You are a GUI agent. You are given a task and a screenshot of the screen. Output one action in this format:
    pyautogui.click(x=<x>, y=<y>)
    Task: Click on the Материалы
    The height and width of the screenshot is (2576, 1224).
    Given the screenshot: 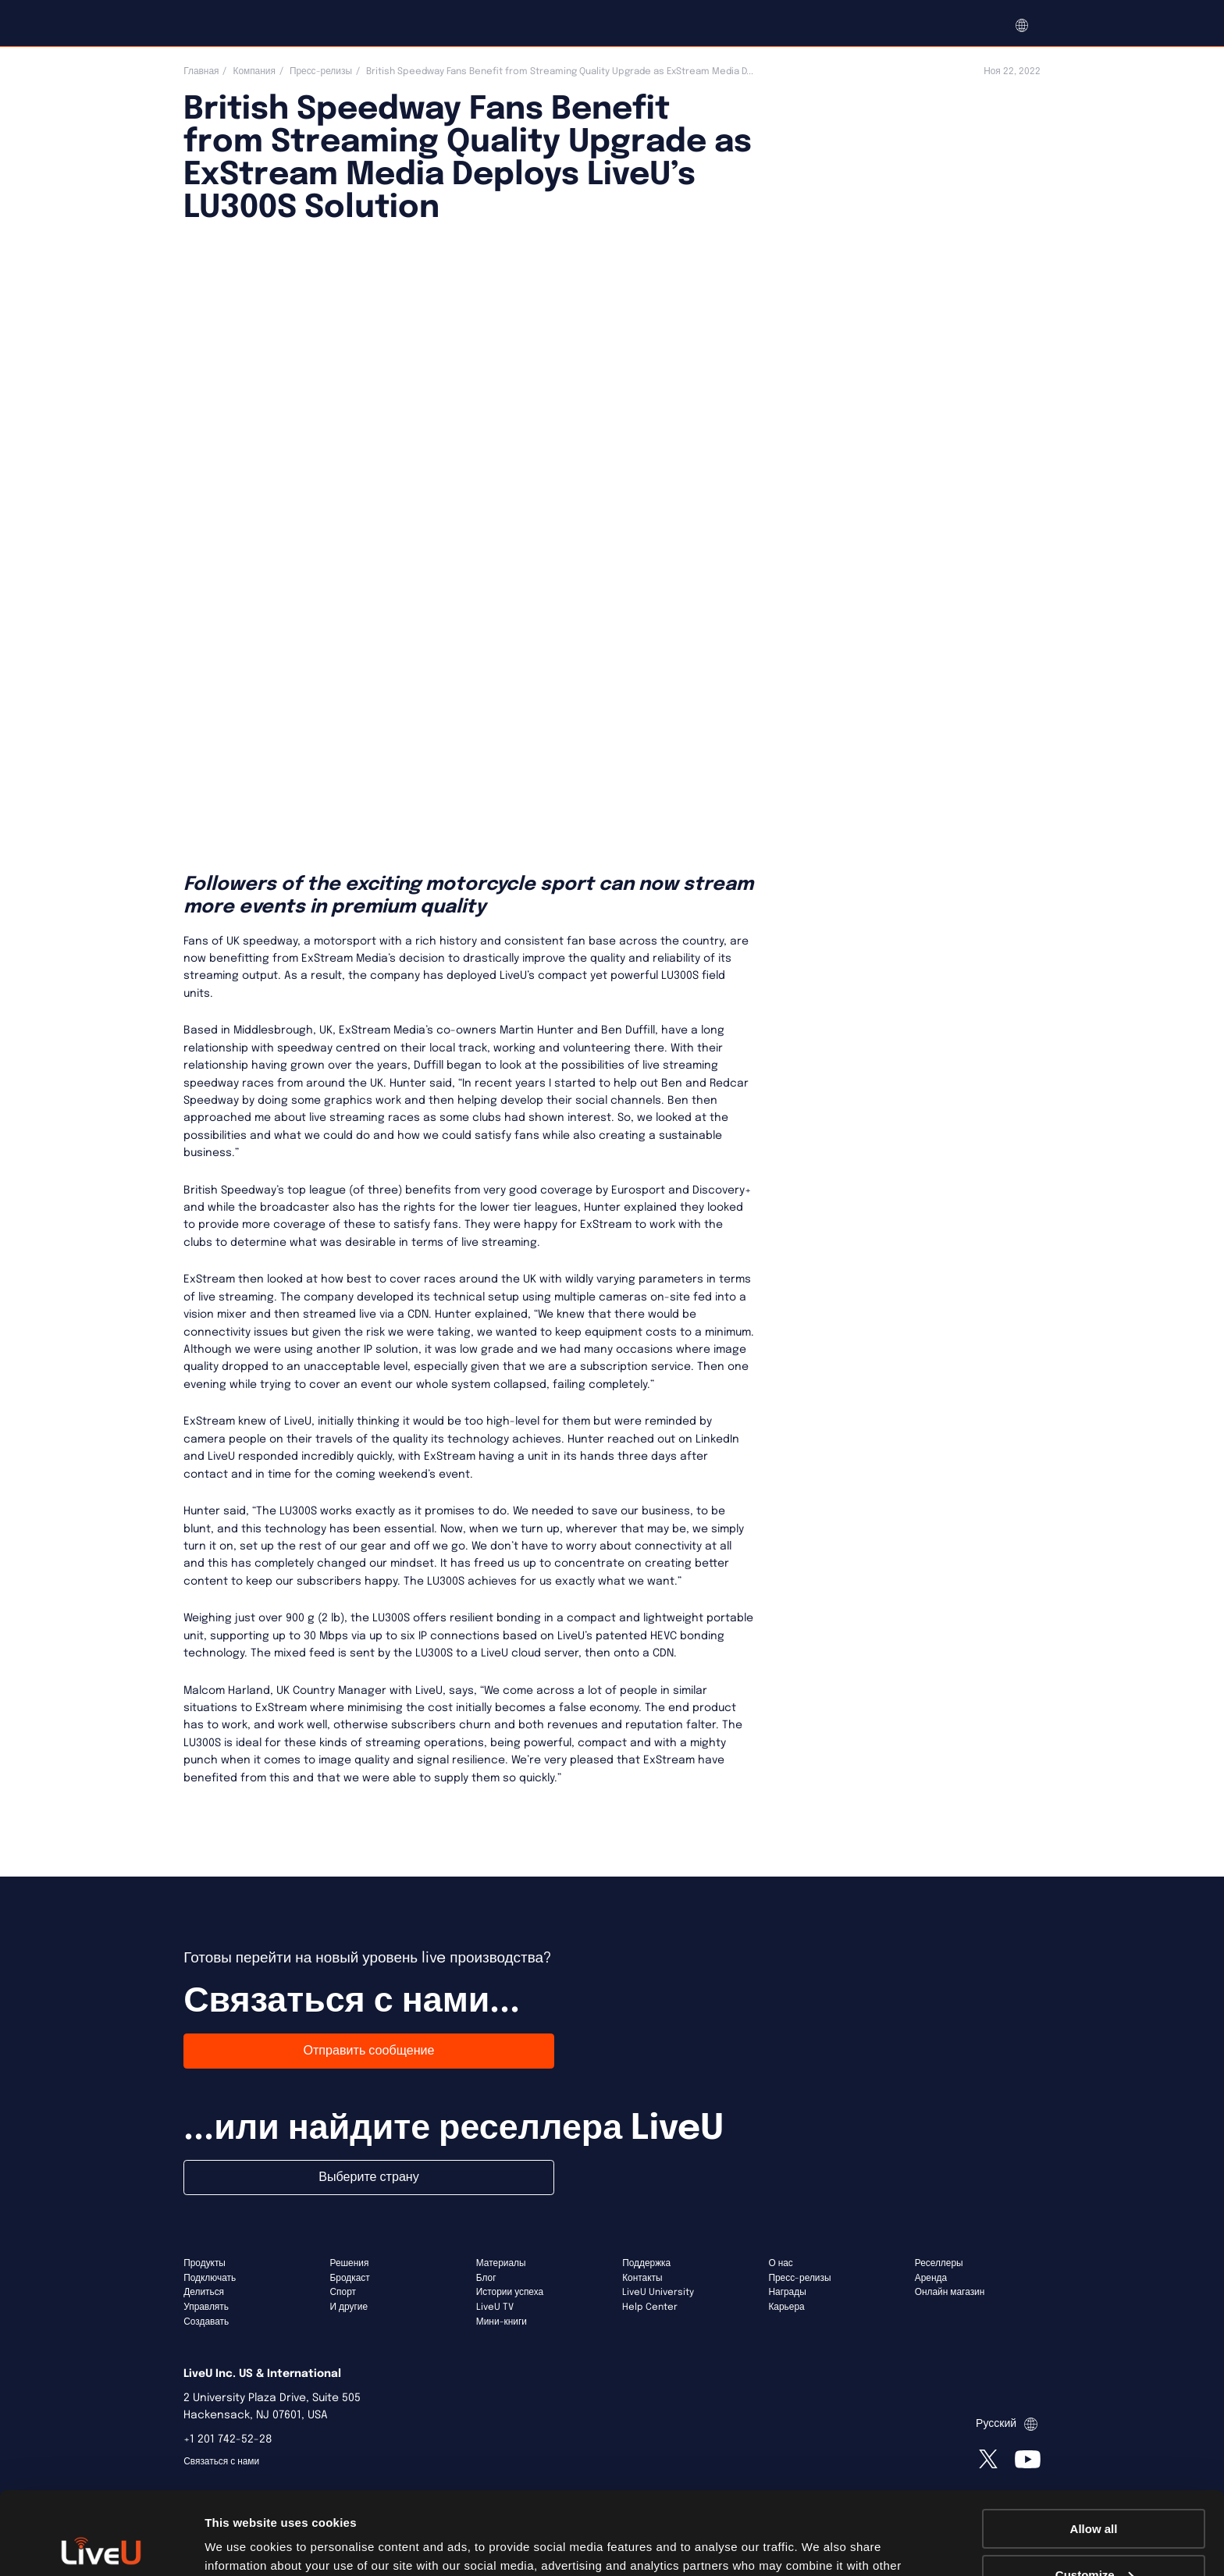 What is the action you would take?
    pyautogui.click(x=501, y=2263)
    